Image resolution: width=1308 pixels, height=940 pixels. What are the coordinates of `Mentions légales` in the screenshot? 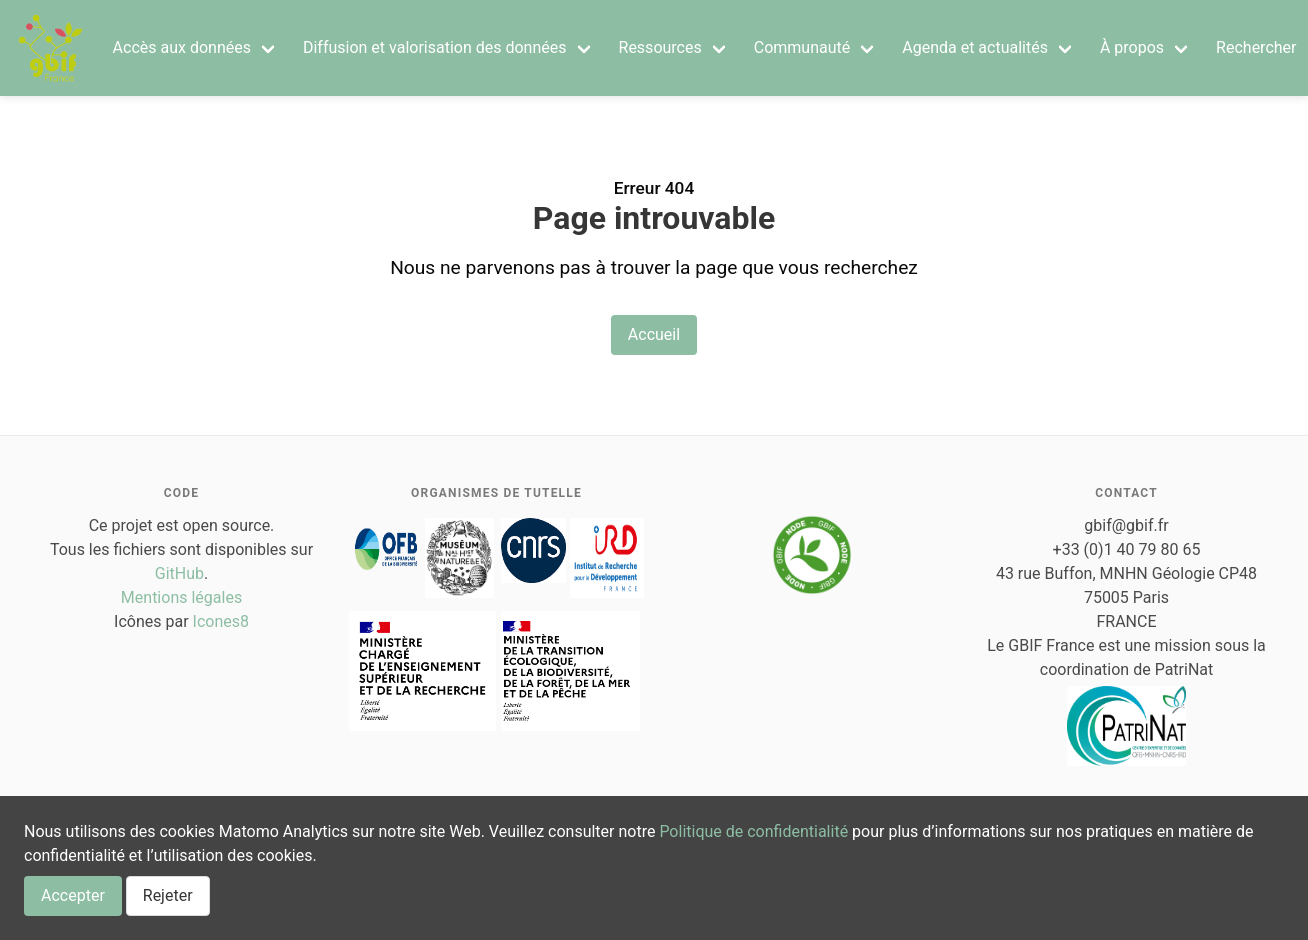 It's located at (181, 597).